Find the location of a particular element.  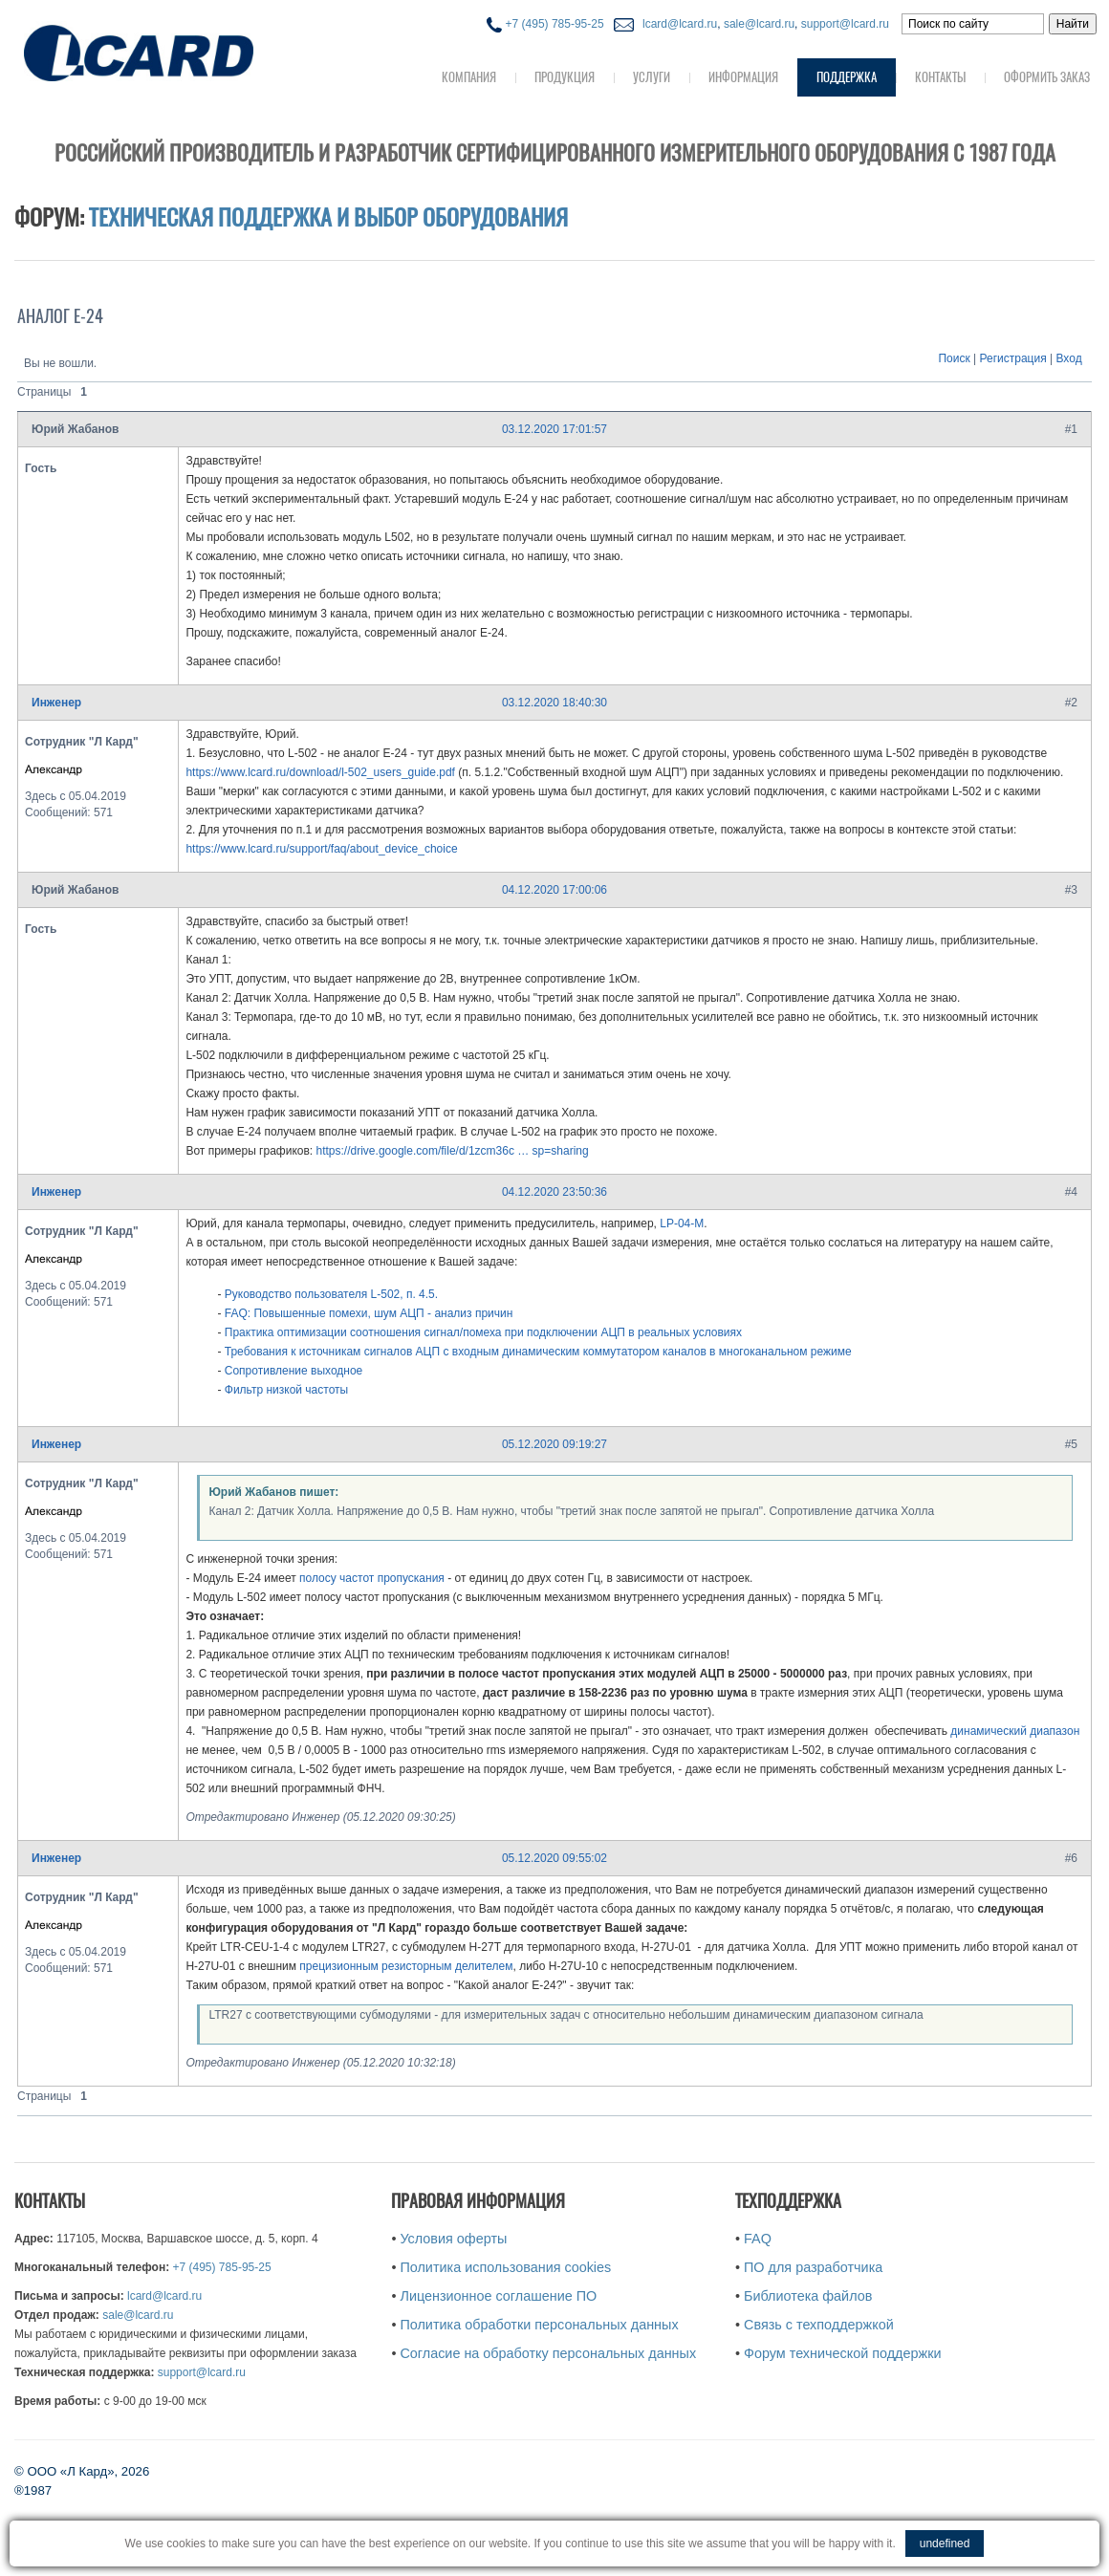

03.12.2020 18:40:30 is located at coordinates (554, 702).